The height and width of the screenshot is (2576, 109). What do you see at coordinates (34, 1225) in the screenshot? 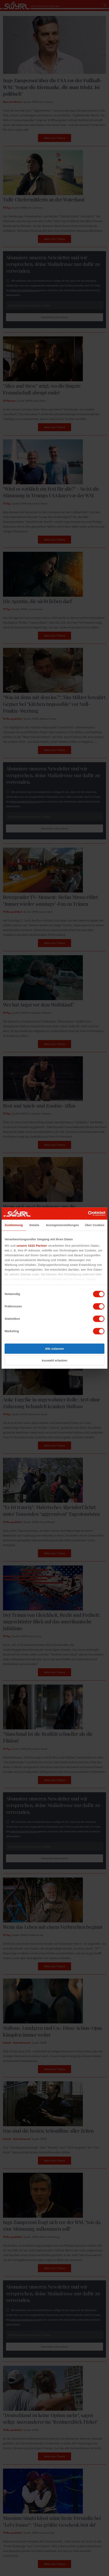
I see `Details [tab]` at bounding box center [34, 1225].